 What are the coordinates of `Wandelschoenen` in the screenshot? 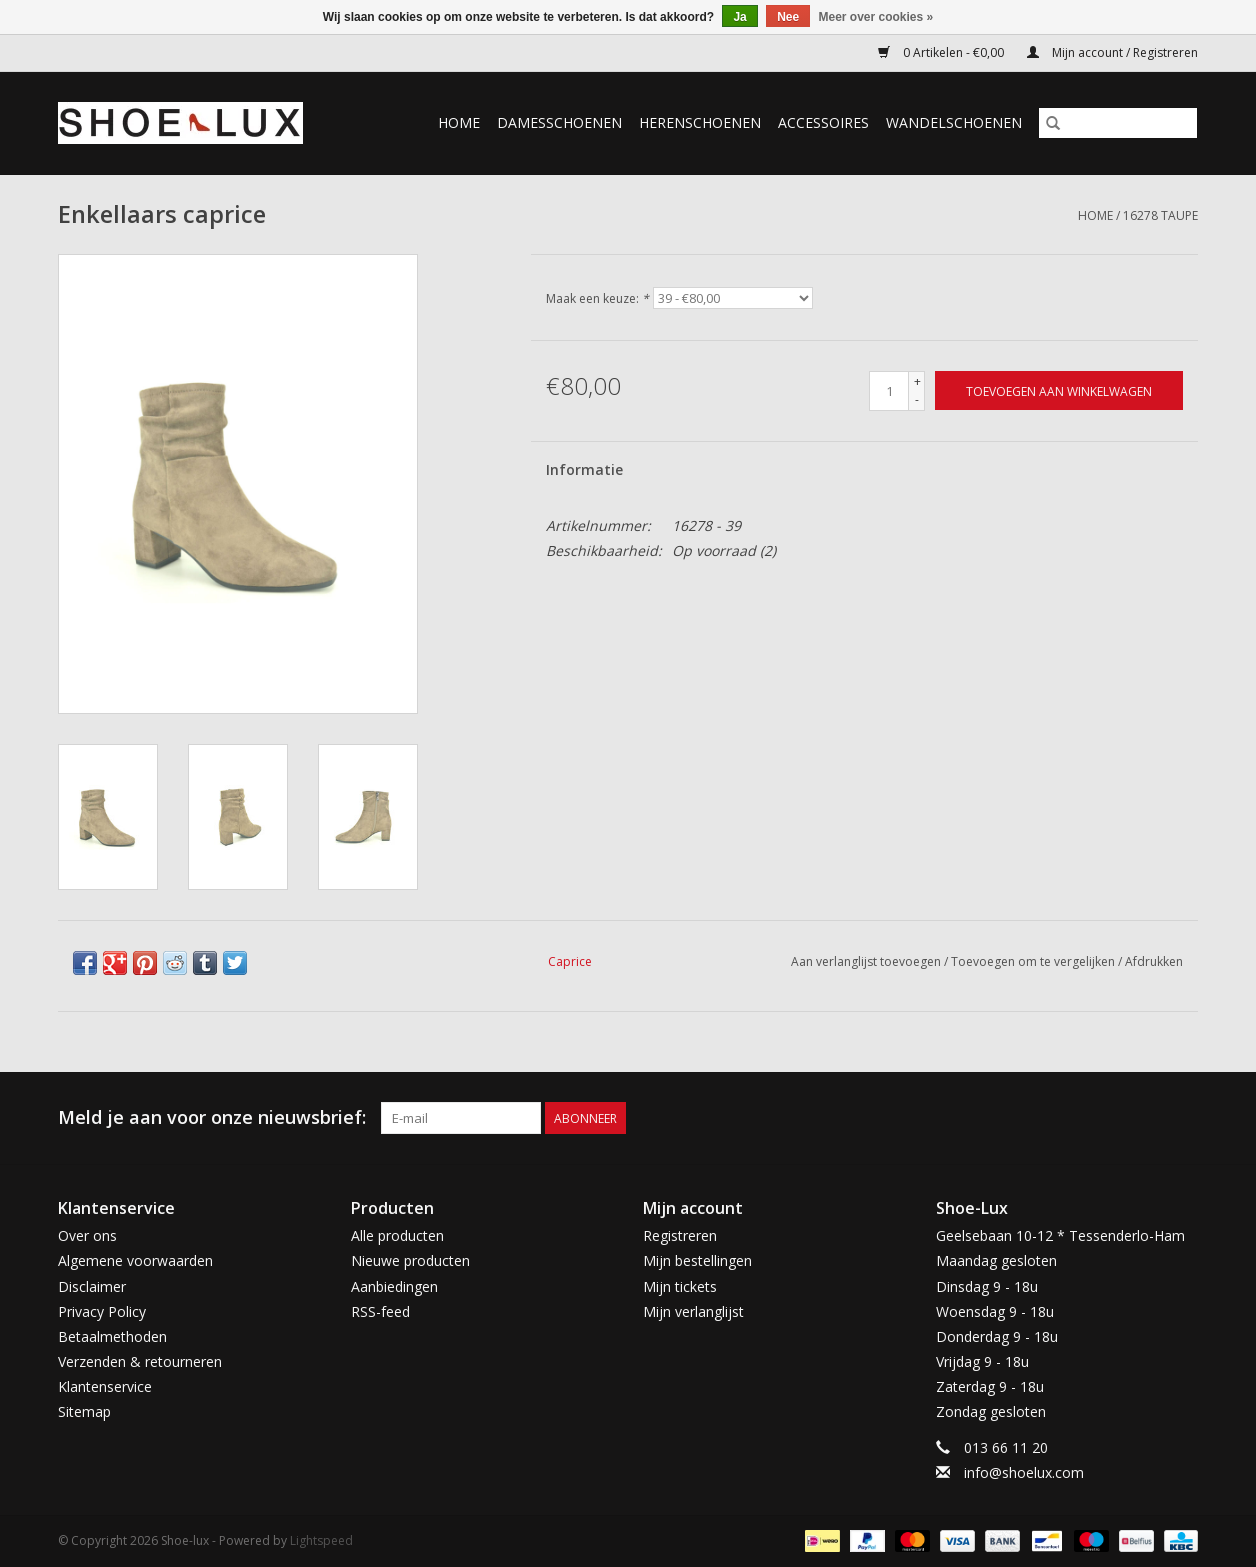 It's located at (954, 122).